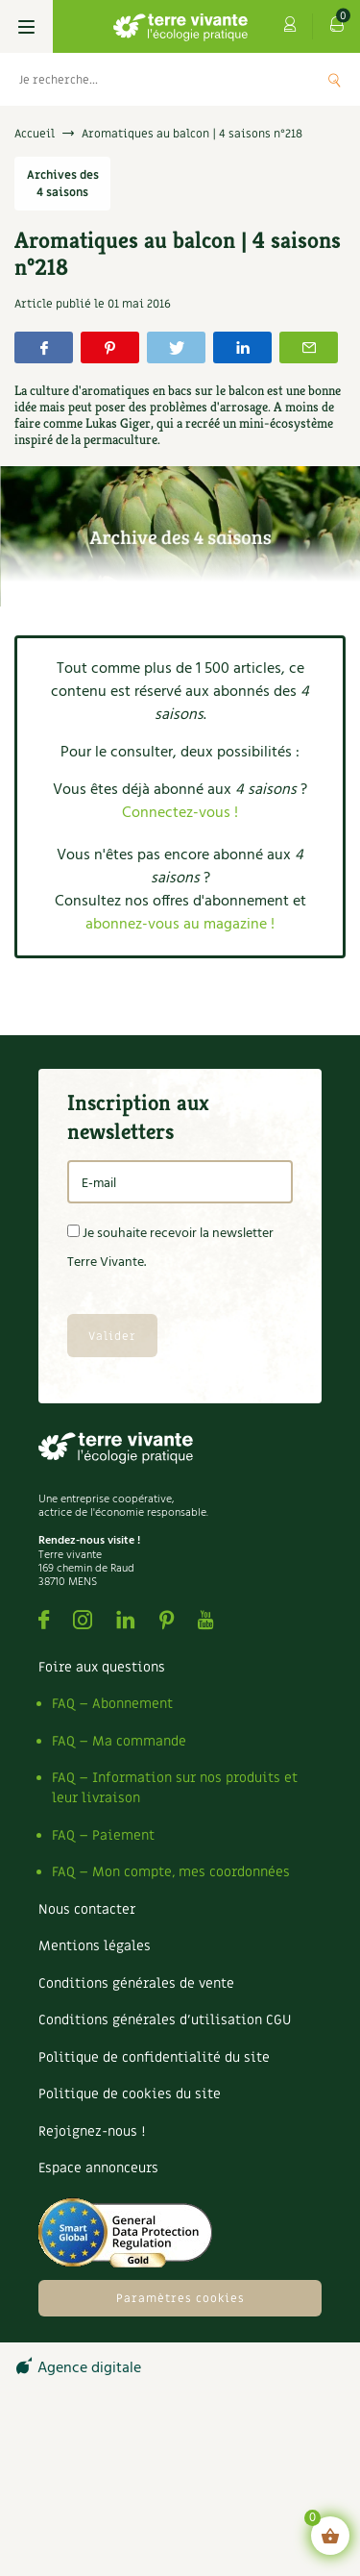 This screenshot has width=360, height=2576. Describe the element at coordinates (103, 1835) in the screenshot. I see `FAQ – Paiement` at that location.